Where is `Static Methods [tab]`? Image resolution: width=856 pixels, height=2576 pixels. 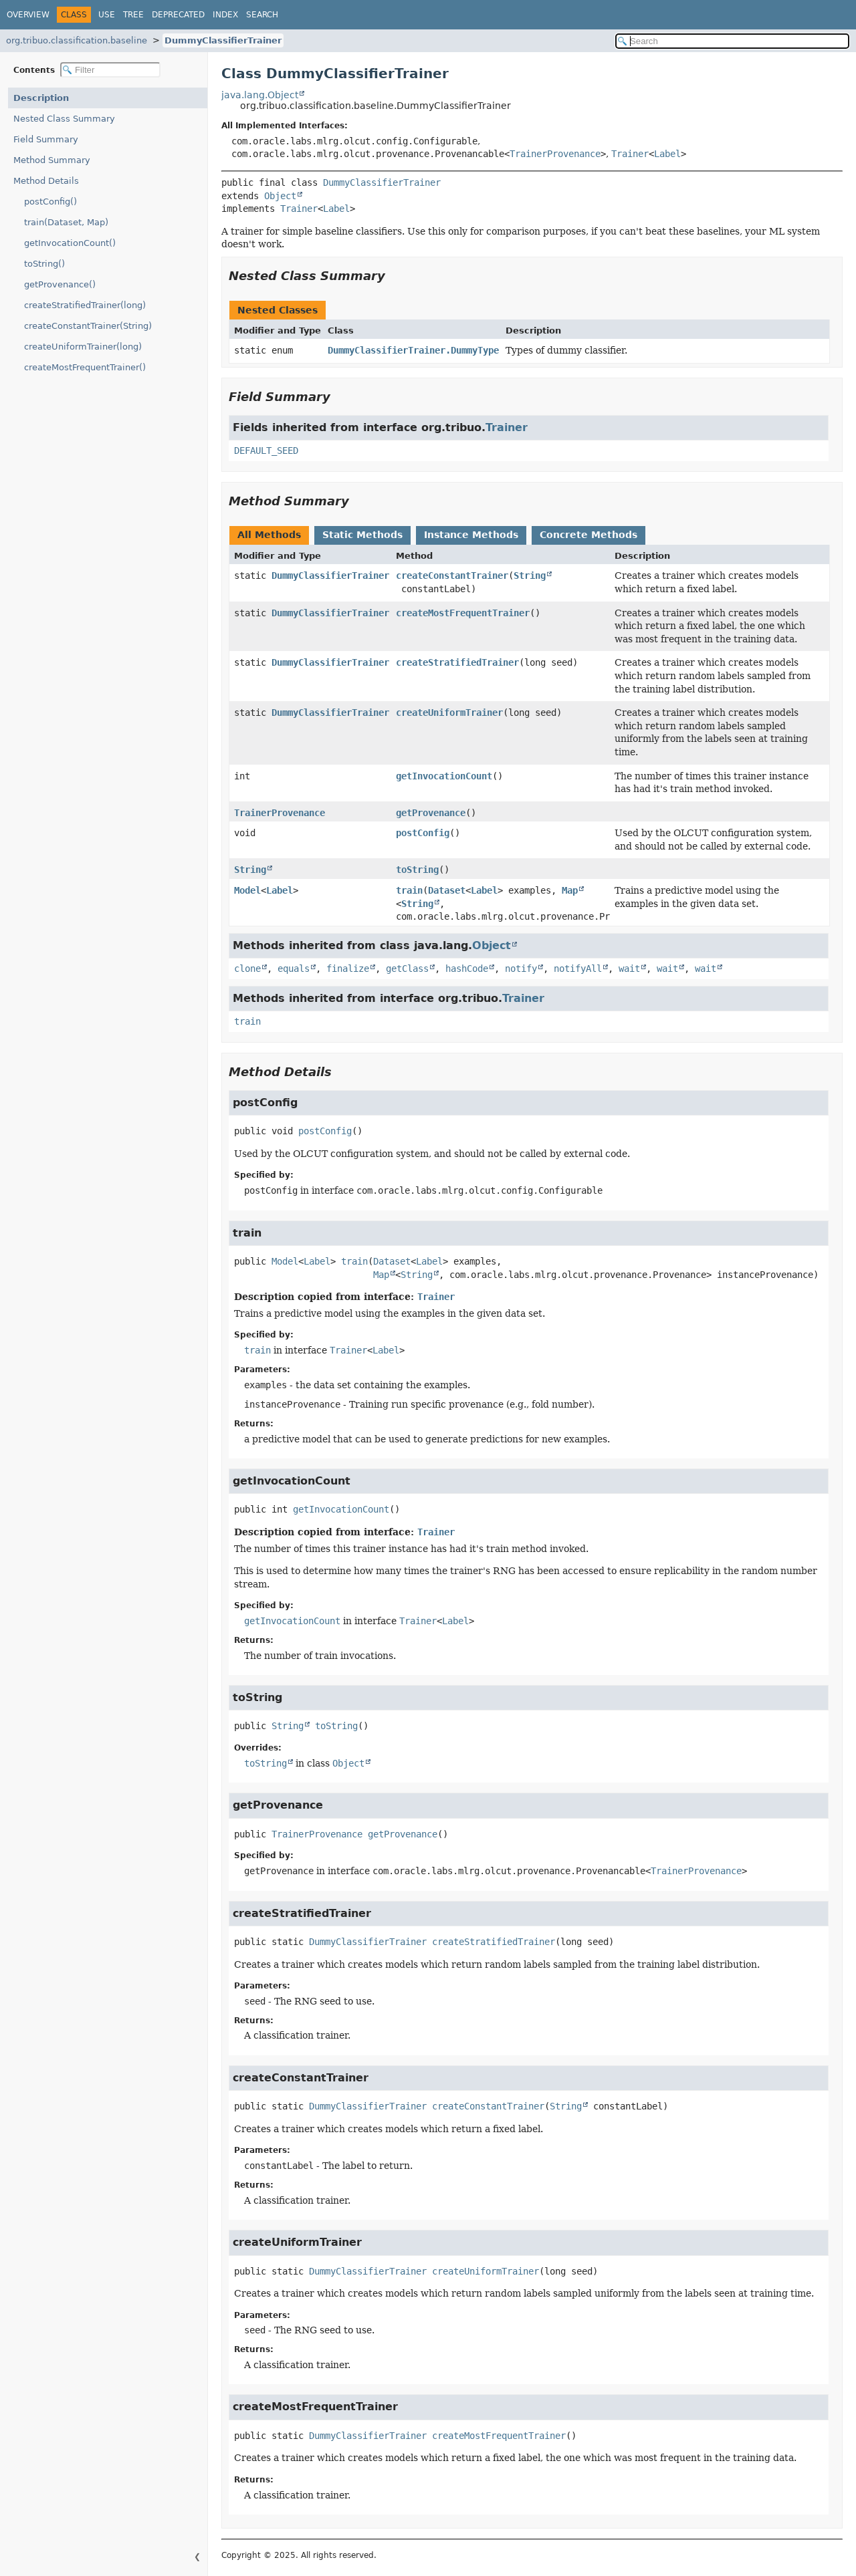
Static Methods [tab] is located at coordinates (362, 534).